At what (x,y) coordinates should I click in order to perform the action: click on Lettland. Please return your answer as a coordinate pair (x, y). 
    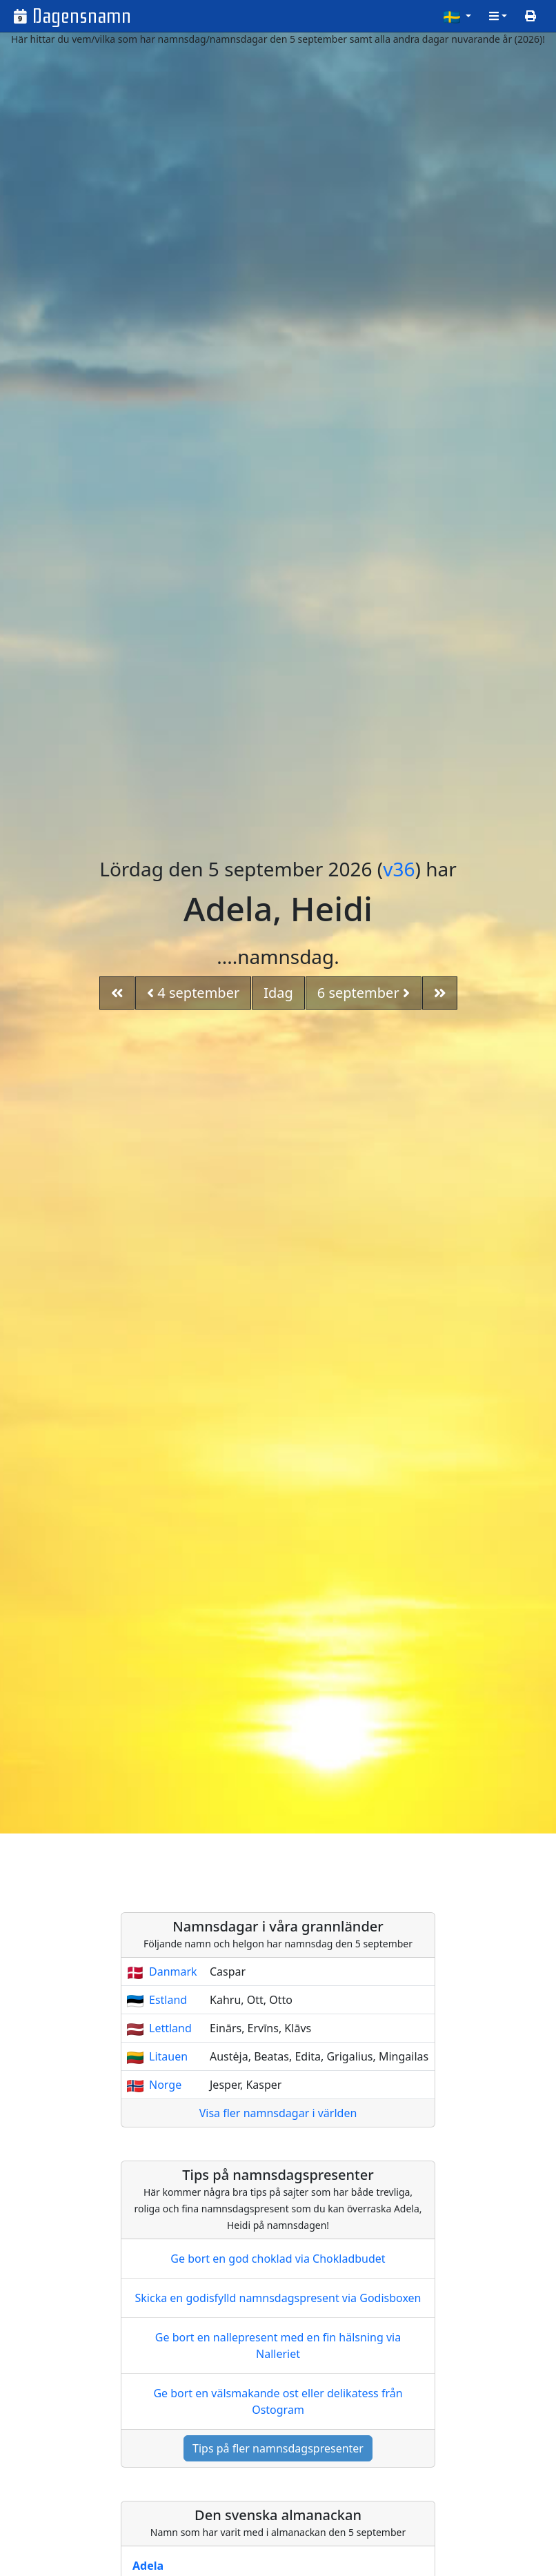
    Looking at the image, I should click on (170, 2028).